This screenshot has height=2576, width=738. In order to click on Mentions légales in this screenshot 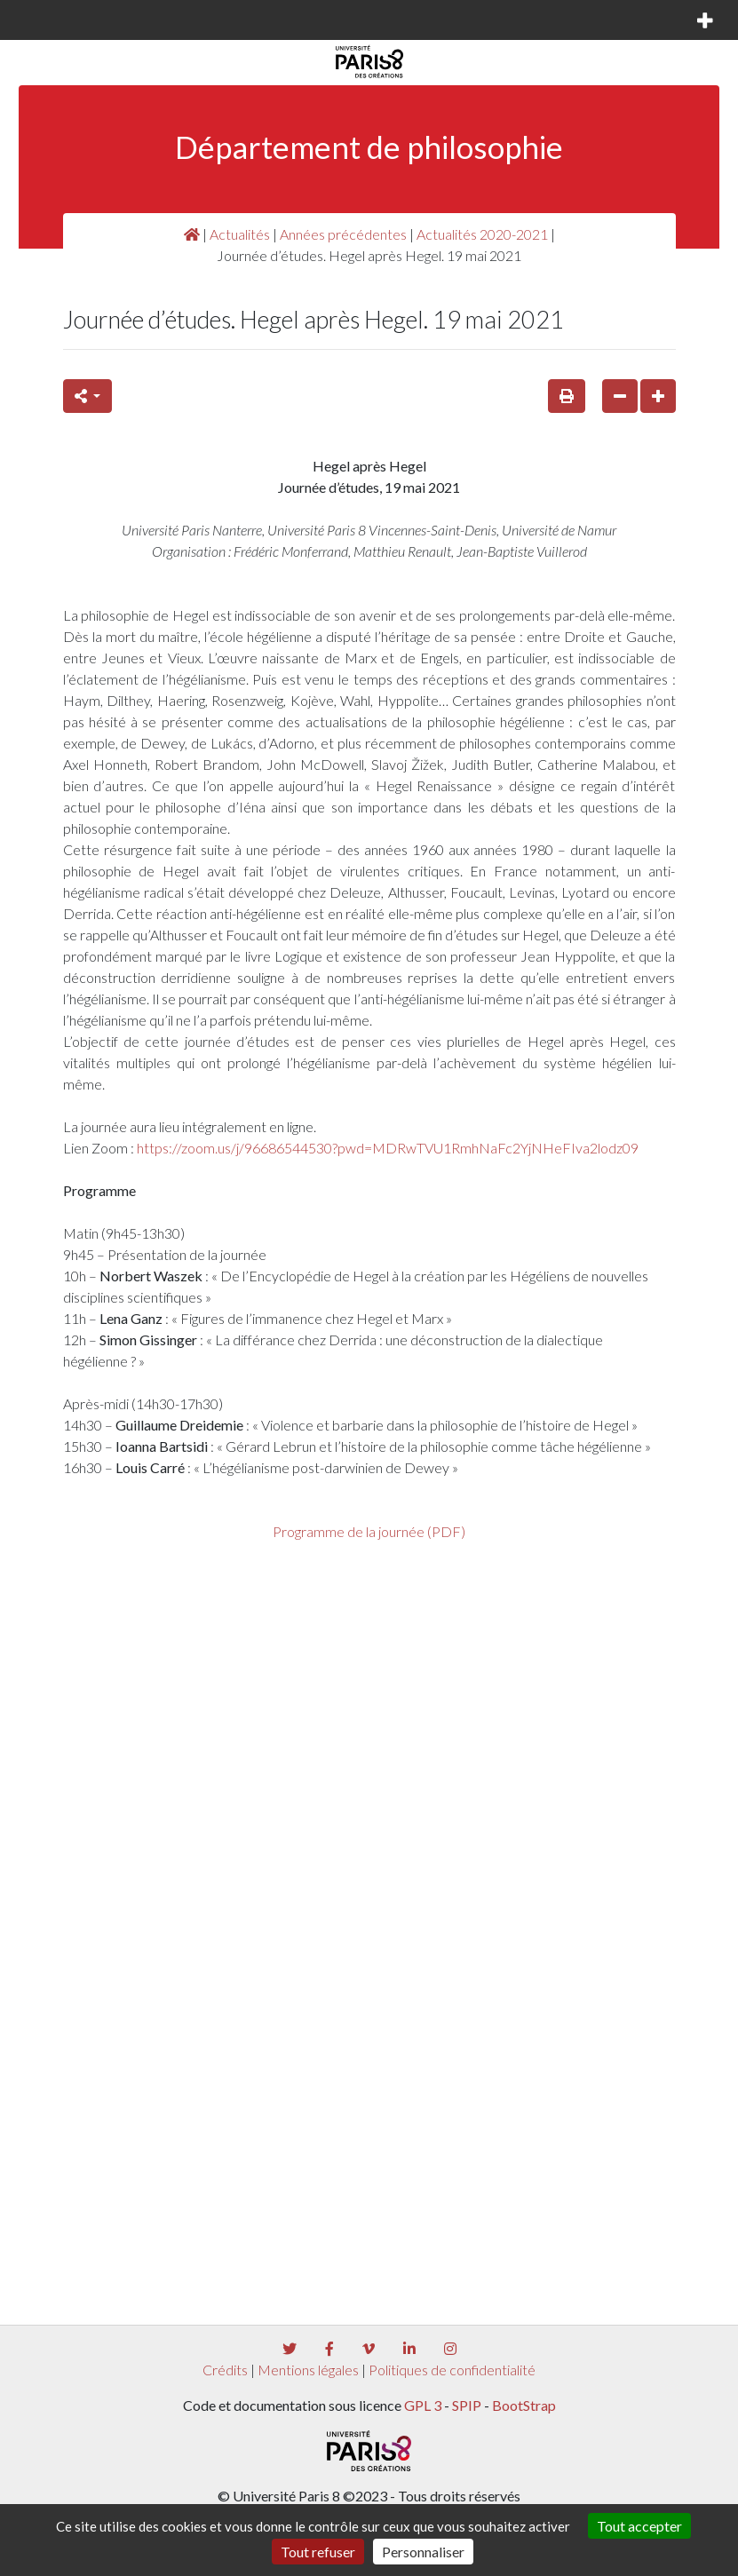, I will do `click(308, 2369)`.